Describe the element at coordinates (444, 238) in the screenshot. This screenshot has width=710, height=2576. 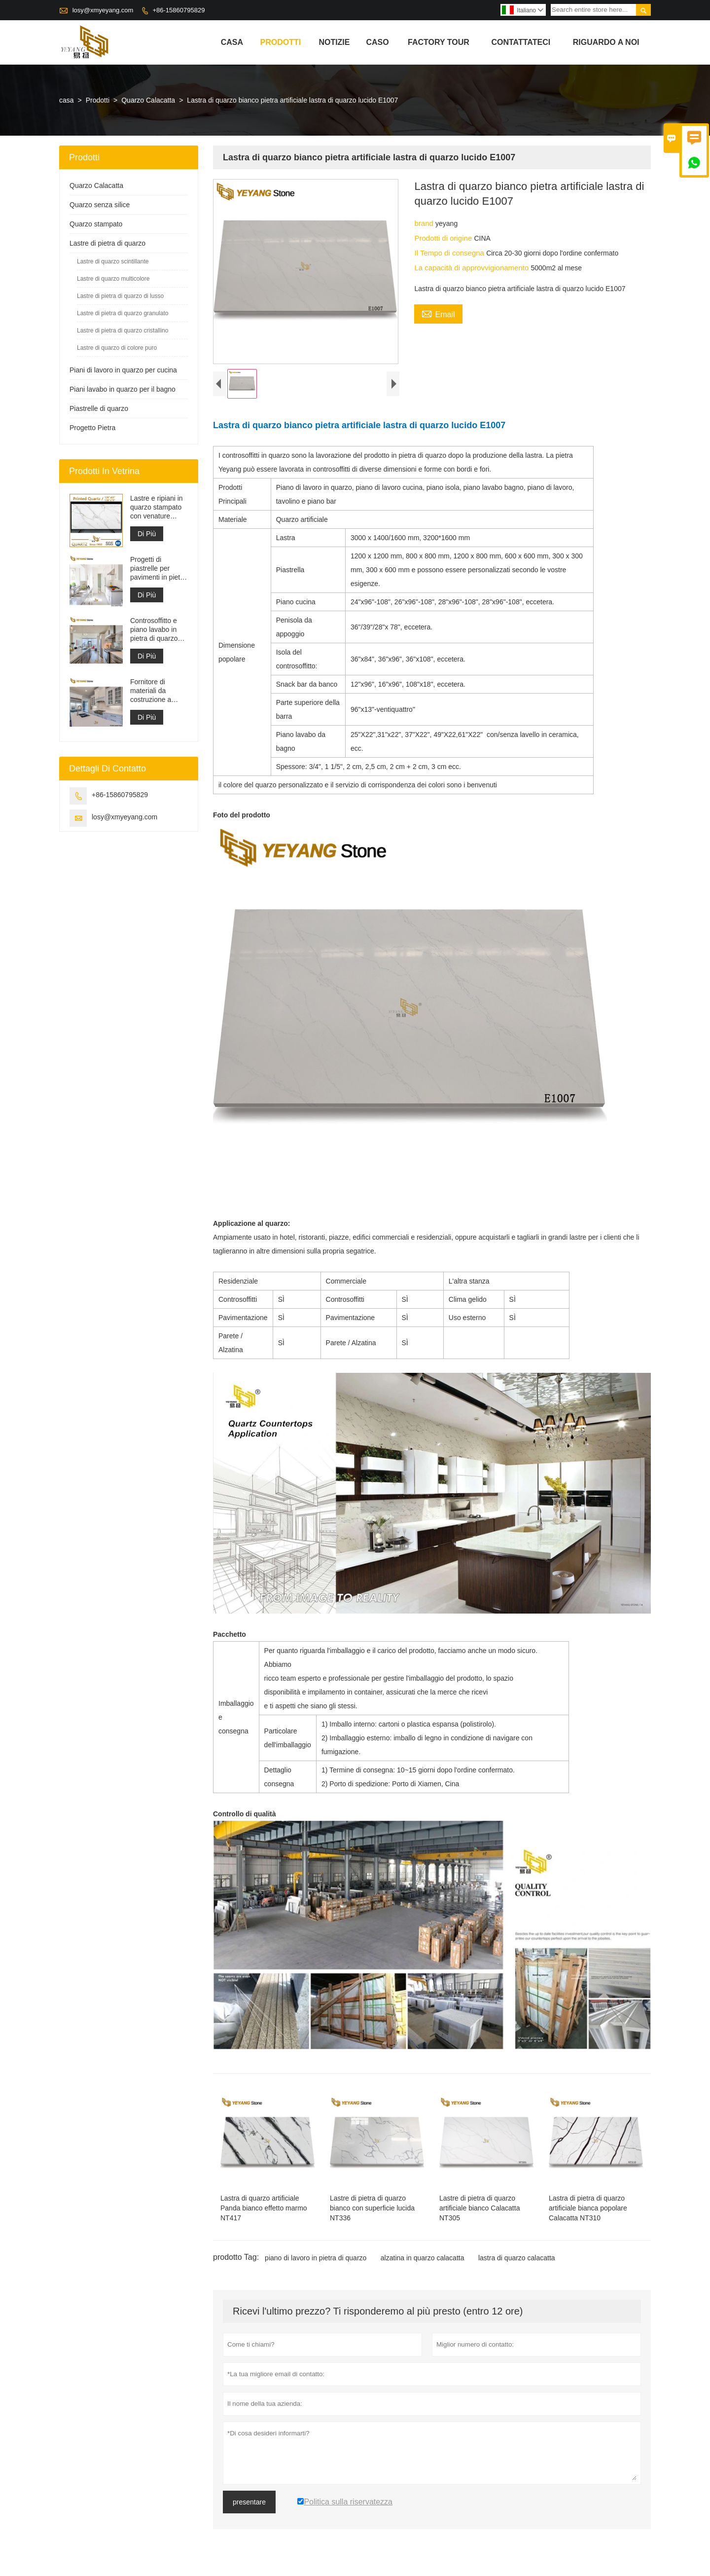
I see `Prodotti di origine` at that location.